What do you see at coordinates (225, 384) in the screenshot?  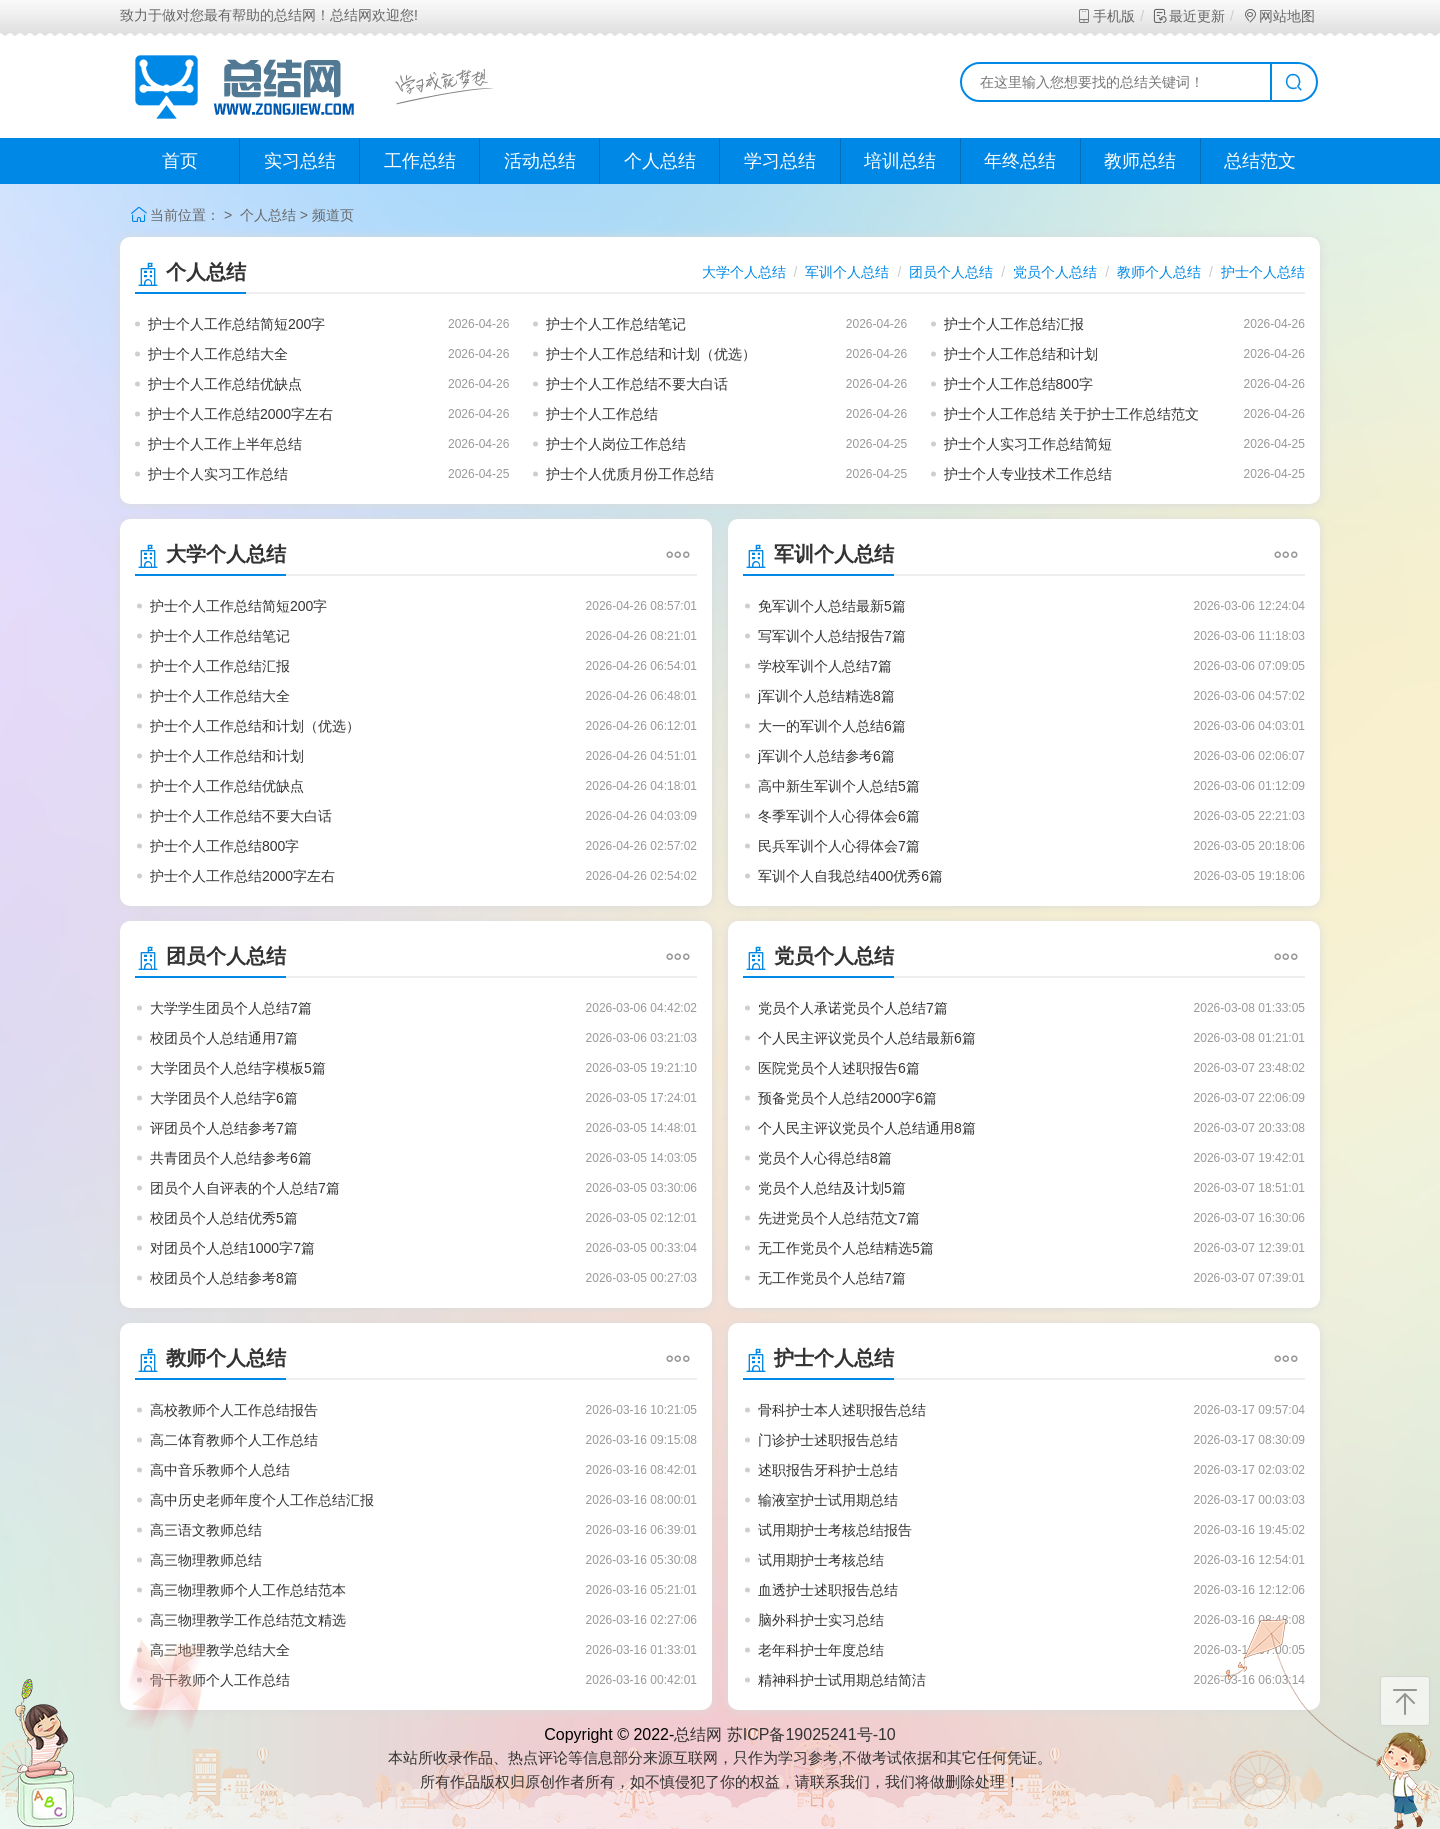 I see `护士个人工作总结优缺点` at bounding box center [225, 384].